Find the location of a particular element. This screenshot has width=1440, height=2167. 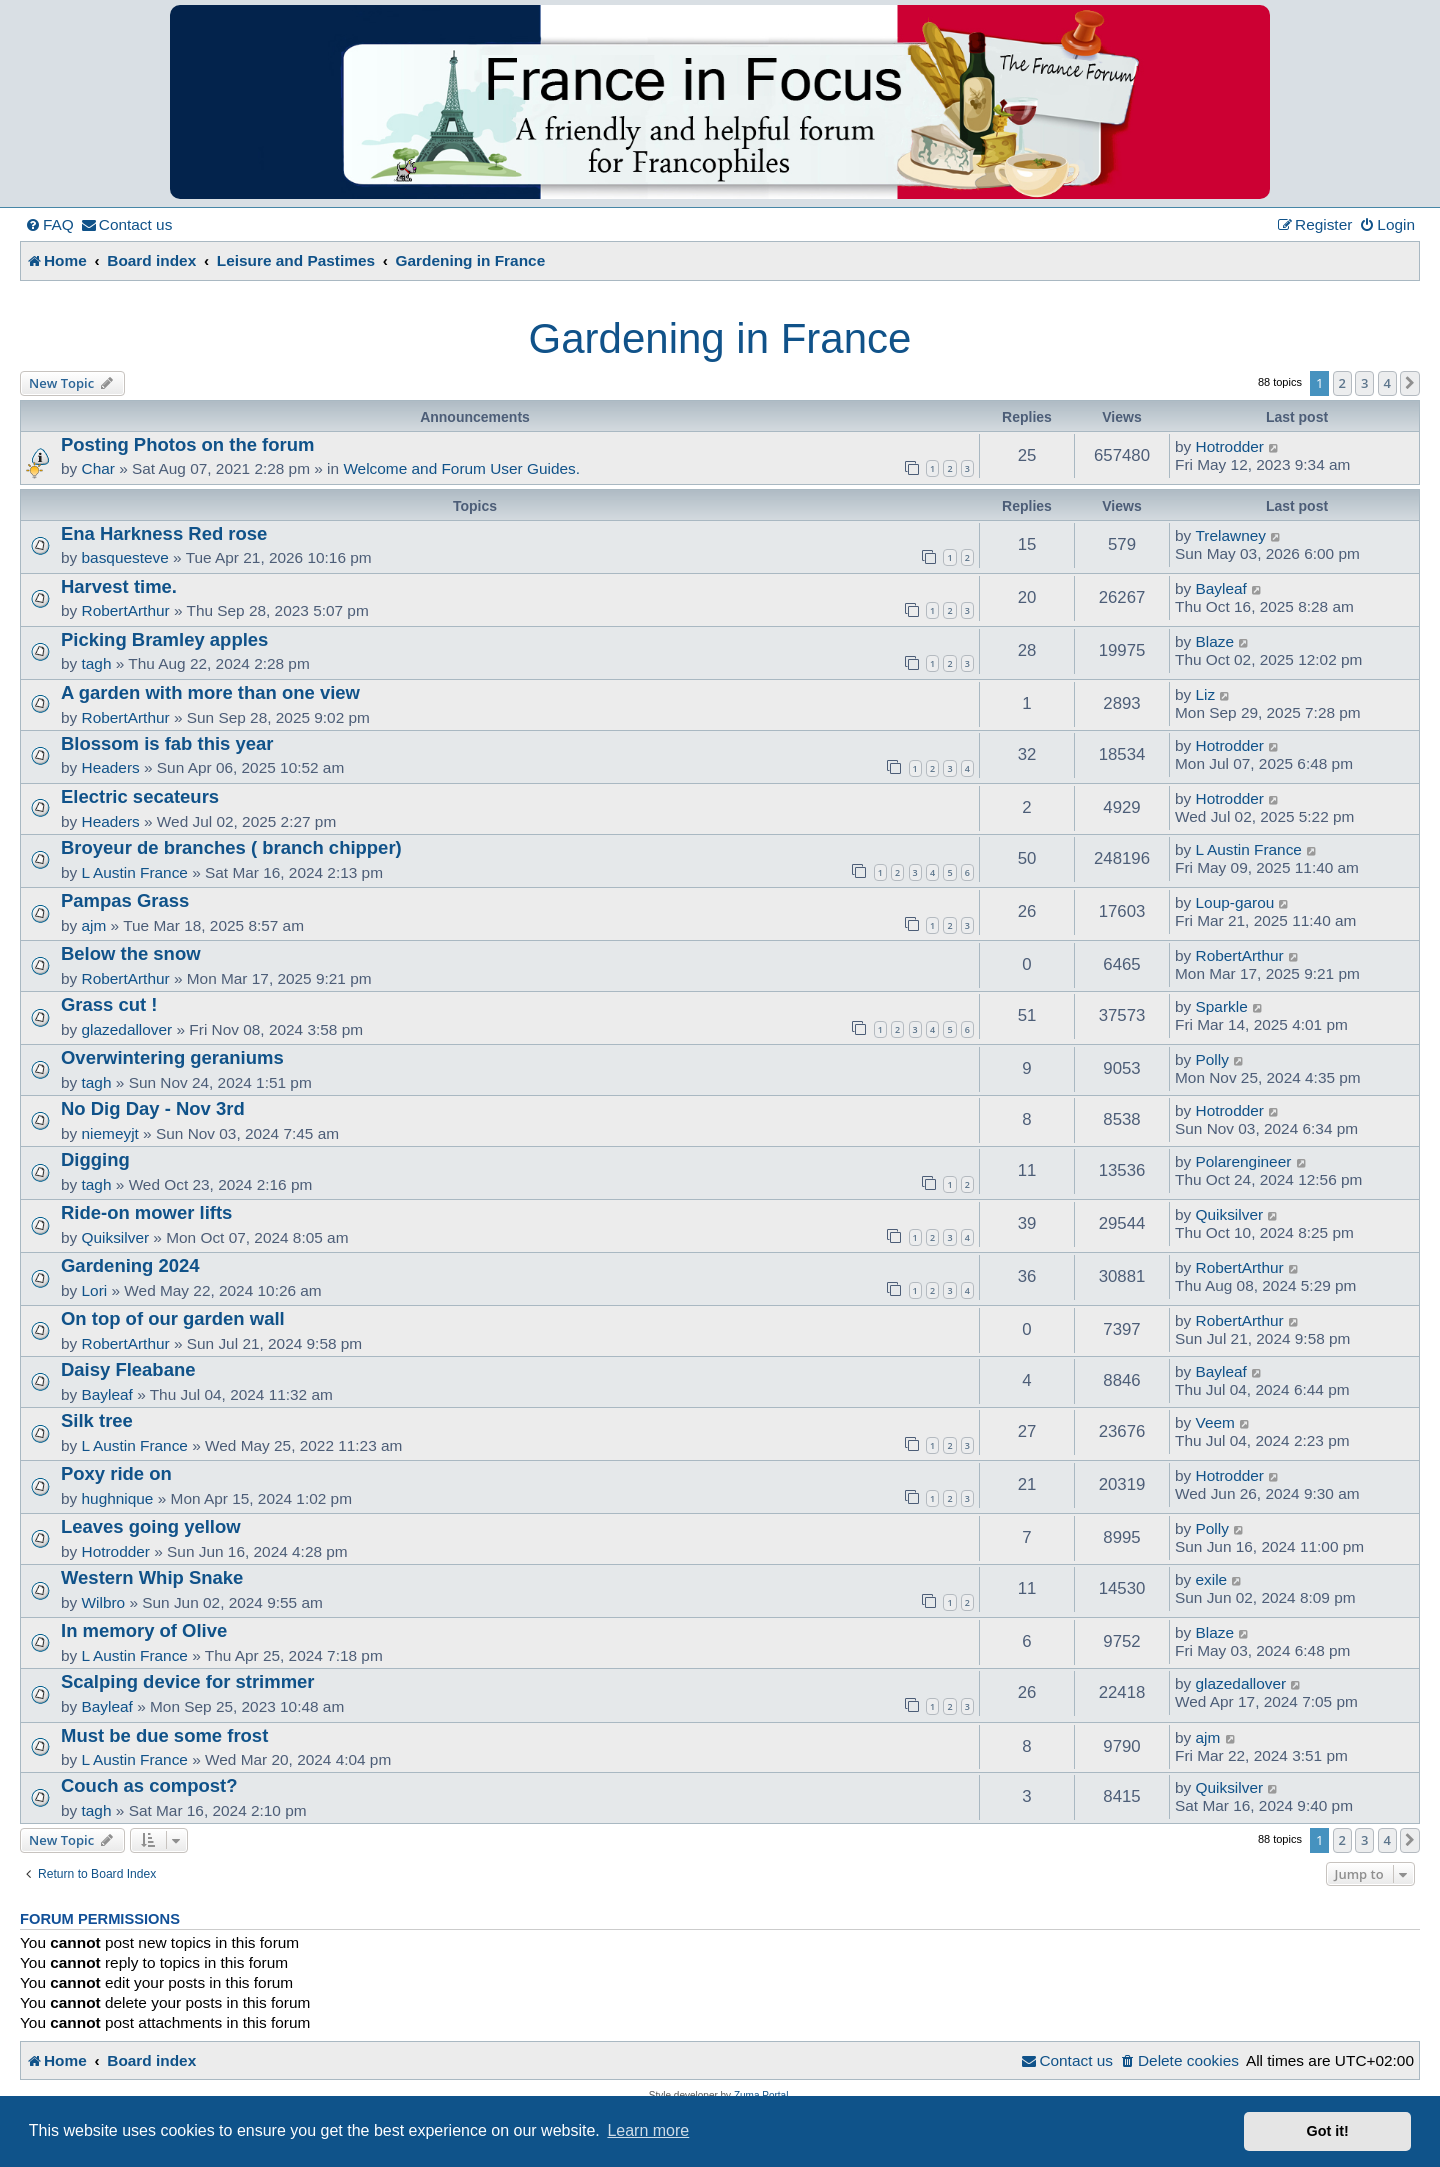

Ena Harkness Red rose is located at coordinates (164, 533).